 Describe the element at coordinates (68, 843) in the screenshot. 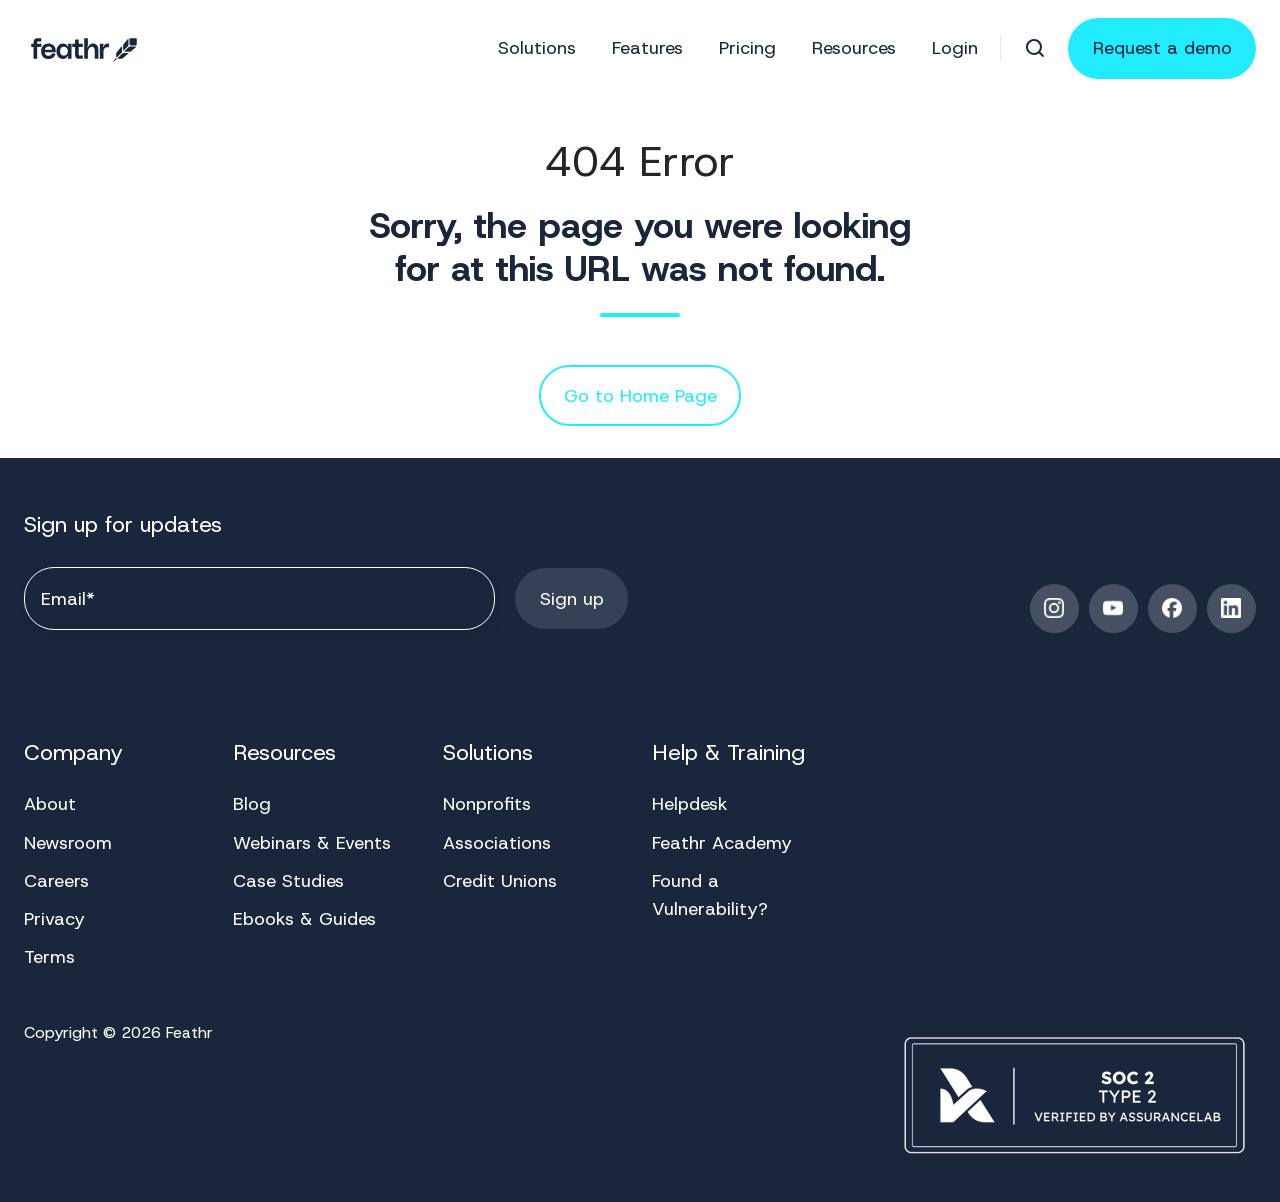

I see `Newsroom` at that location.